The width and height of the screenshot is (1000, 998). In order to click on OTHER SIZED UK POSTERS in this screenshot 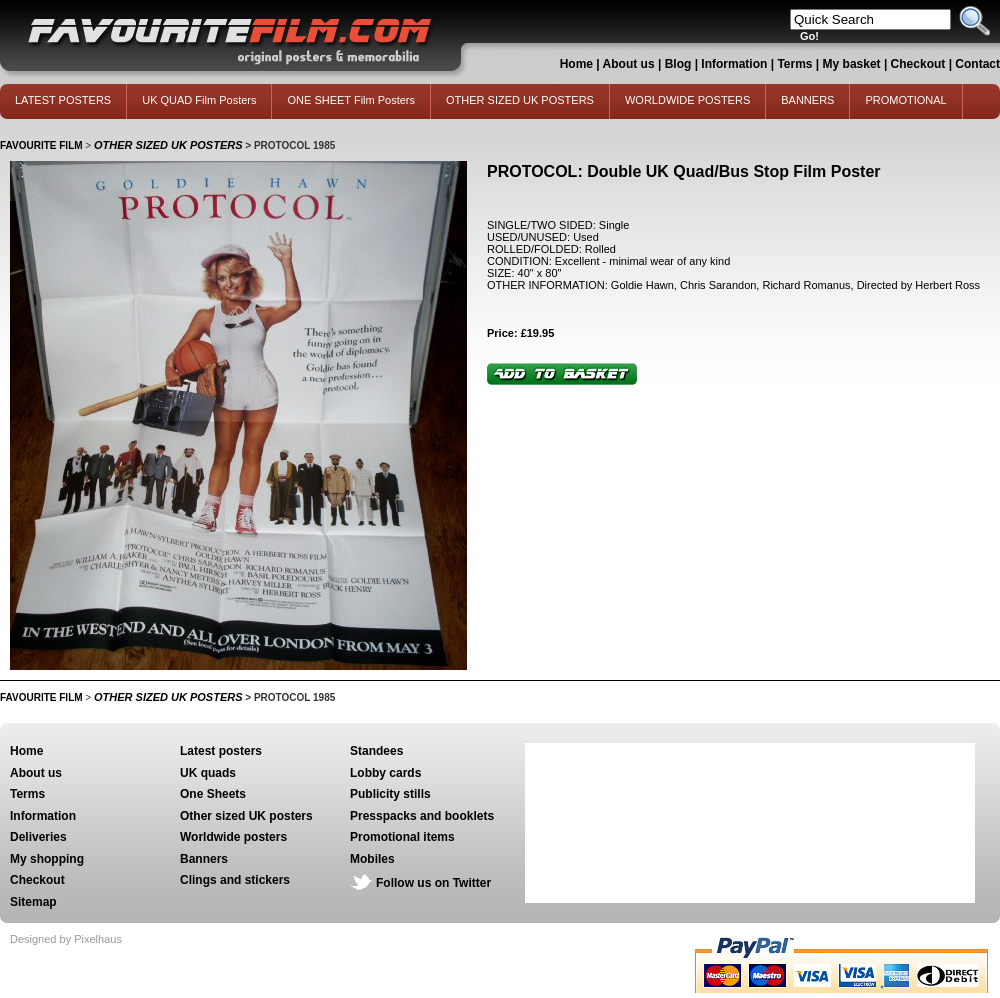, I will do `click(520, 100)`.